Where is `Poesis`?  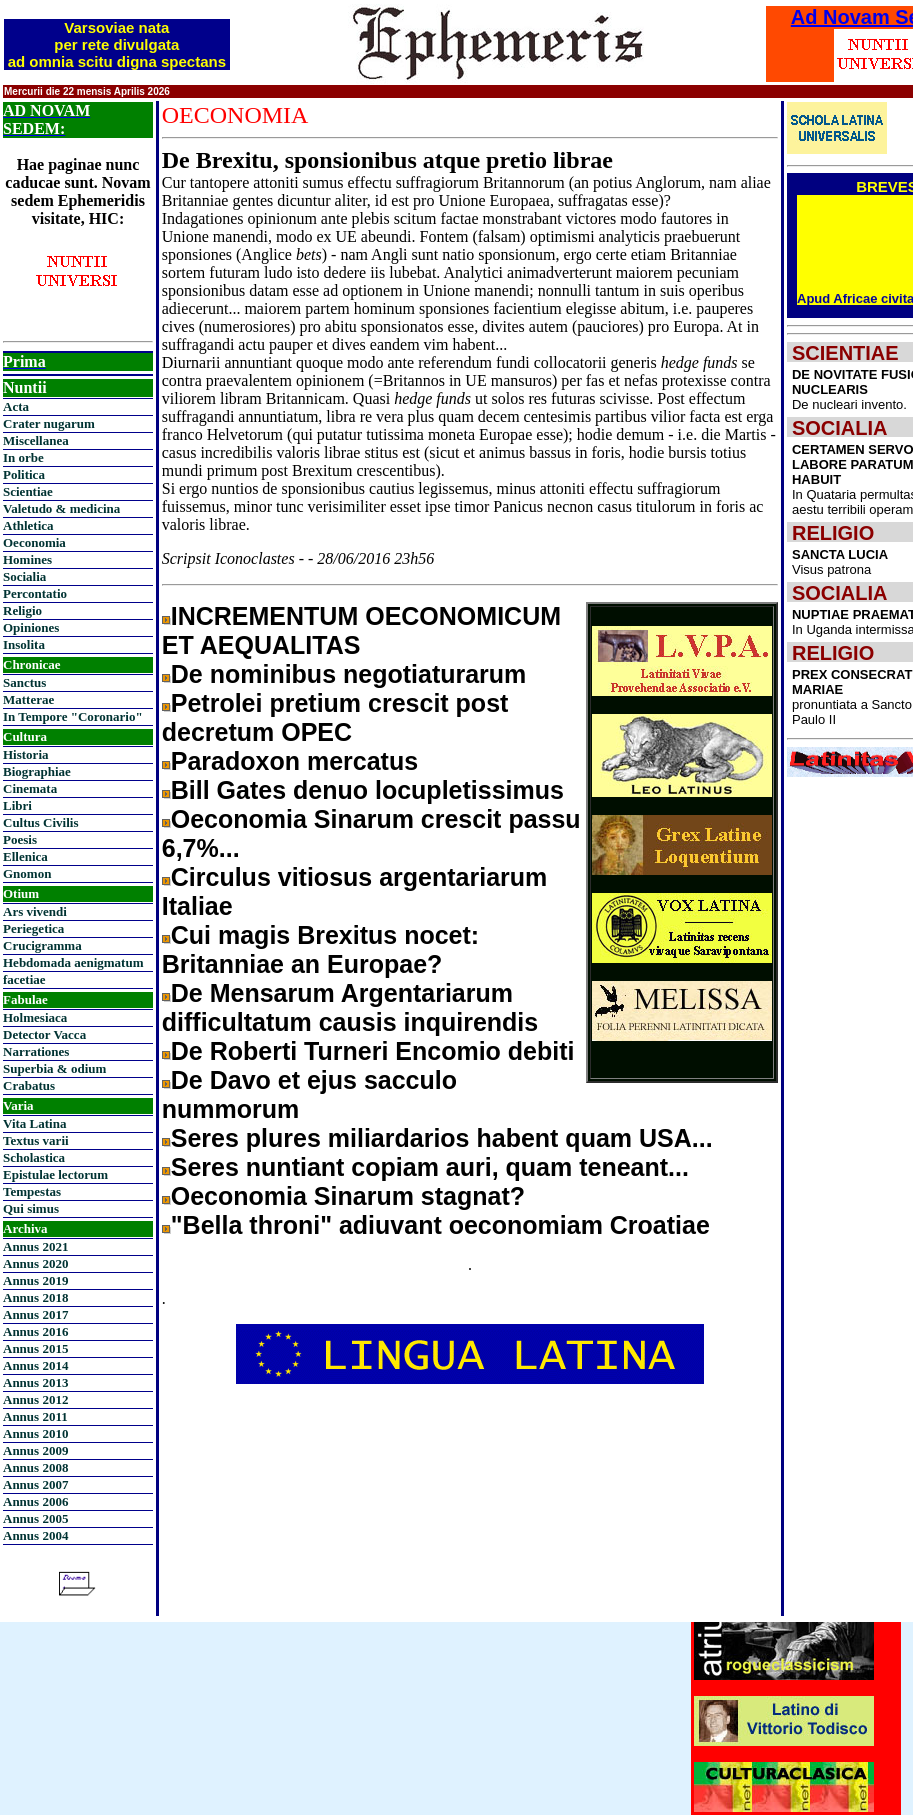
Poesis is located at coordinates (20, 839).